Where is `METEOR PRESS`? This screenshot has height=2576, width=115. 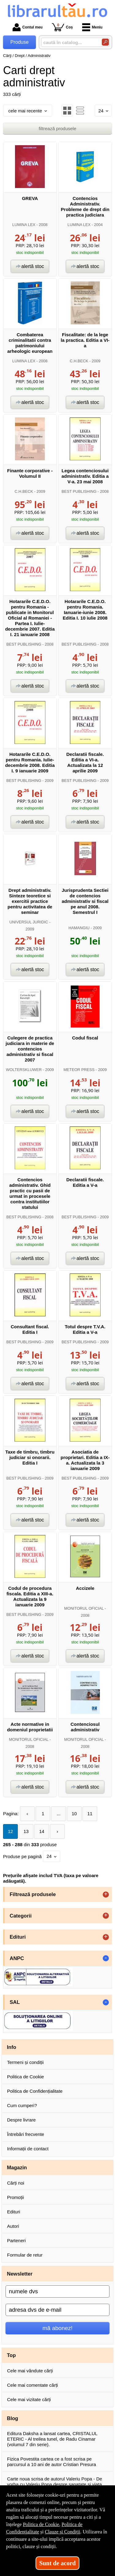 METEOR PRESS is located at coordinates (78, 1069).